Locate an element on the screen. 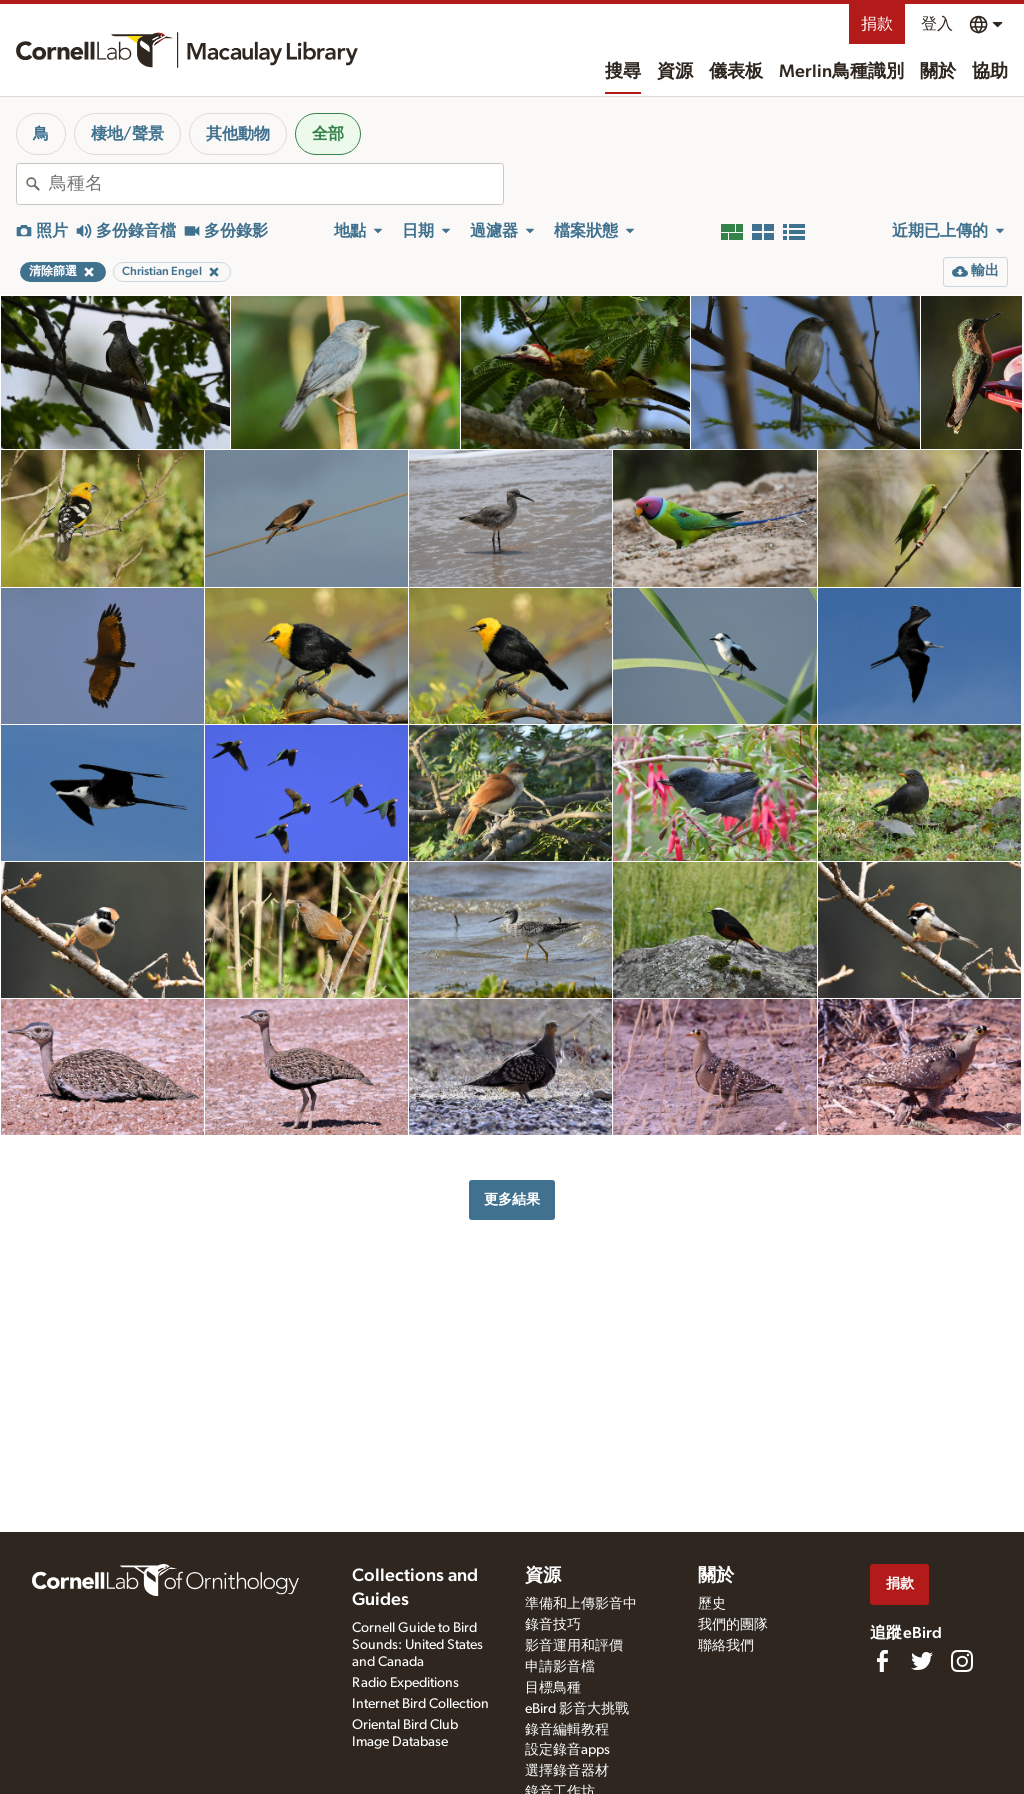 This screenshot has width=1024, height=1794. 關於 is located at coordinates (938, 72).